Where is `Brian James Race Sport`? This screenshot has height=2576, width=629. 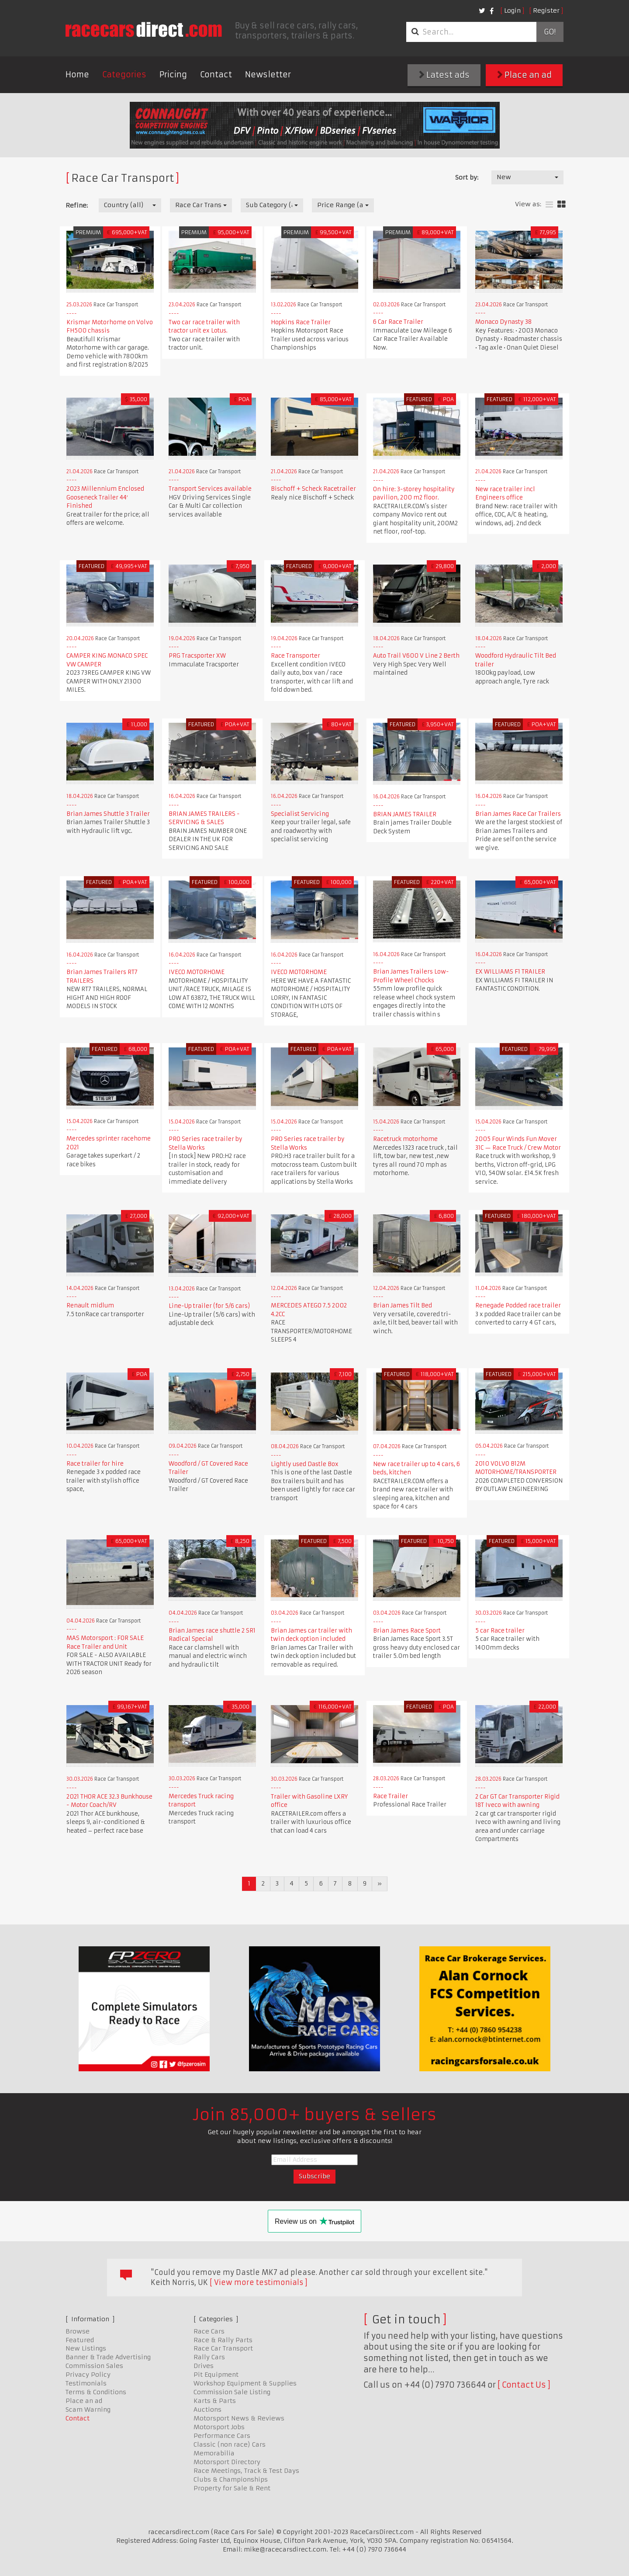
Brian James Race Sport is located at coordinates (407, 1630).